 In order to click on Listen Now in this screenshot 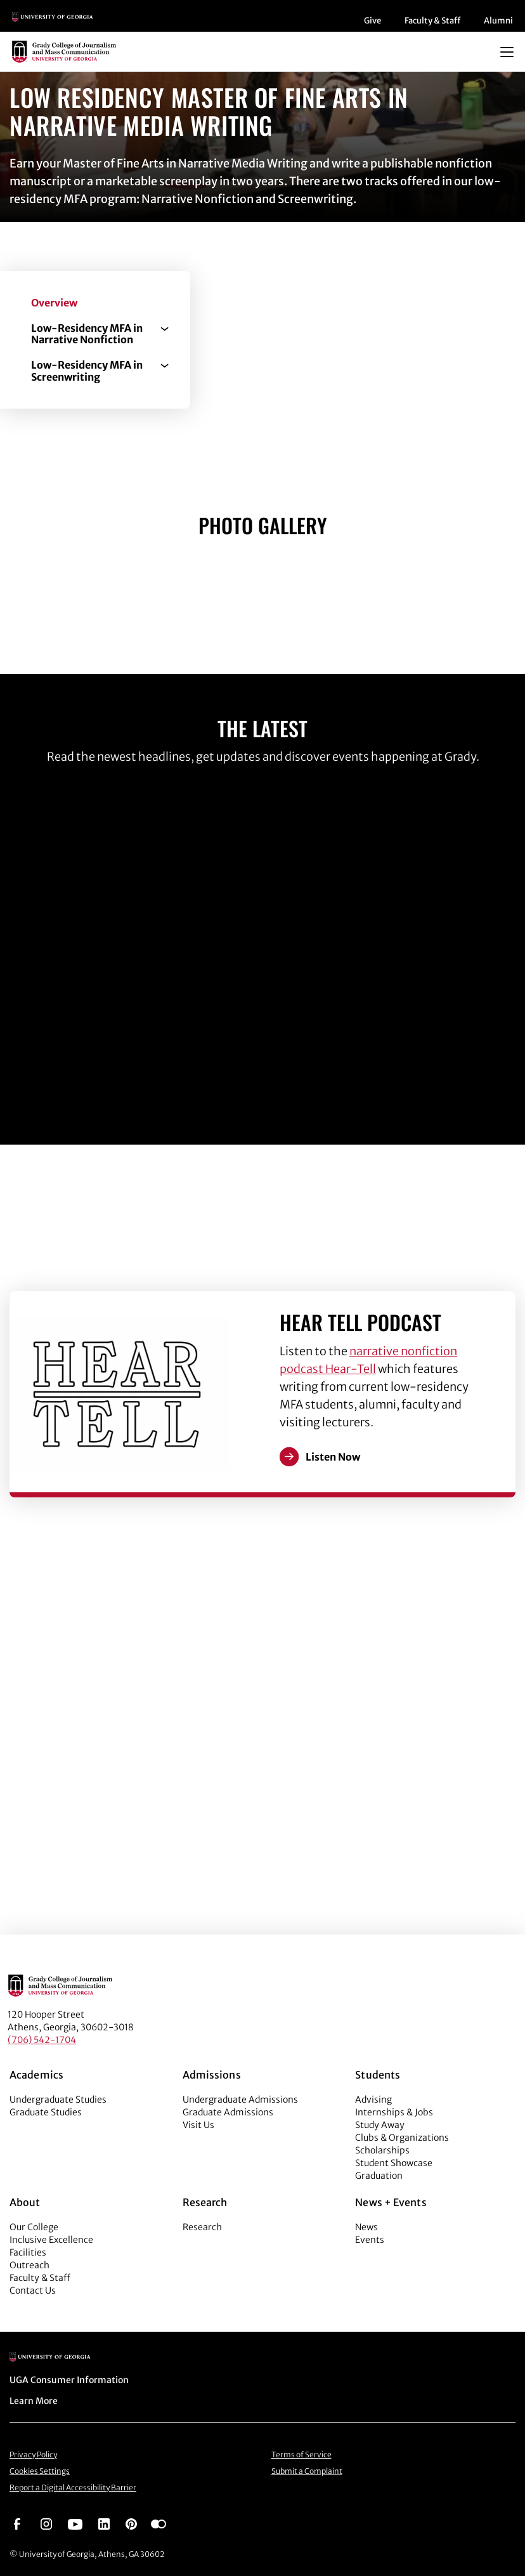, I will do `click(333, 1456)`.